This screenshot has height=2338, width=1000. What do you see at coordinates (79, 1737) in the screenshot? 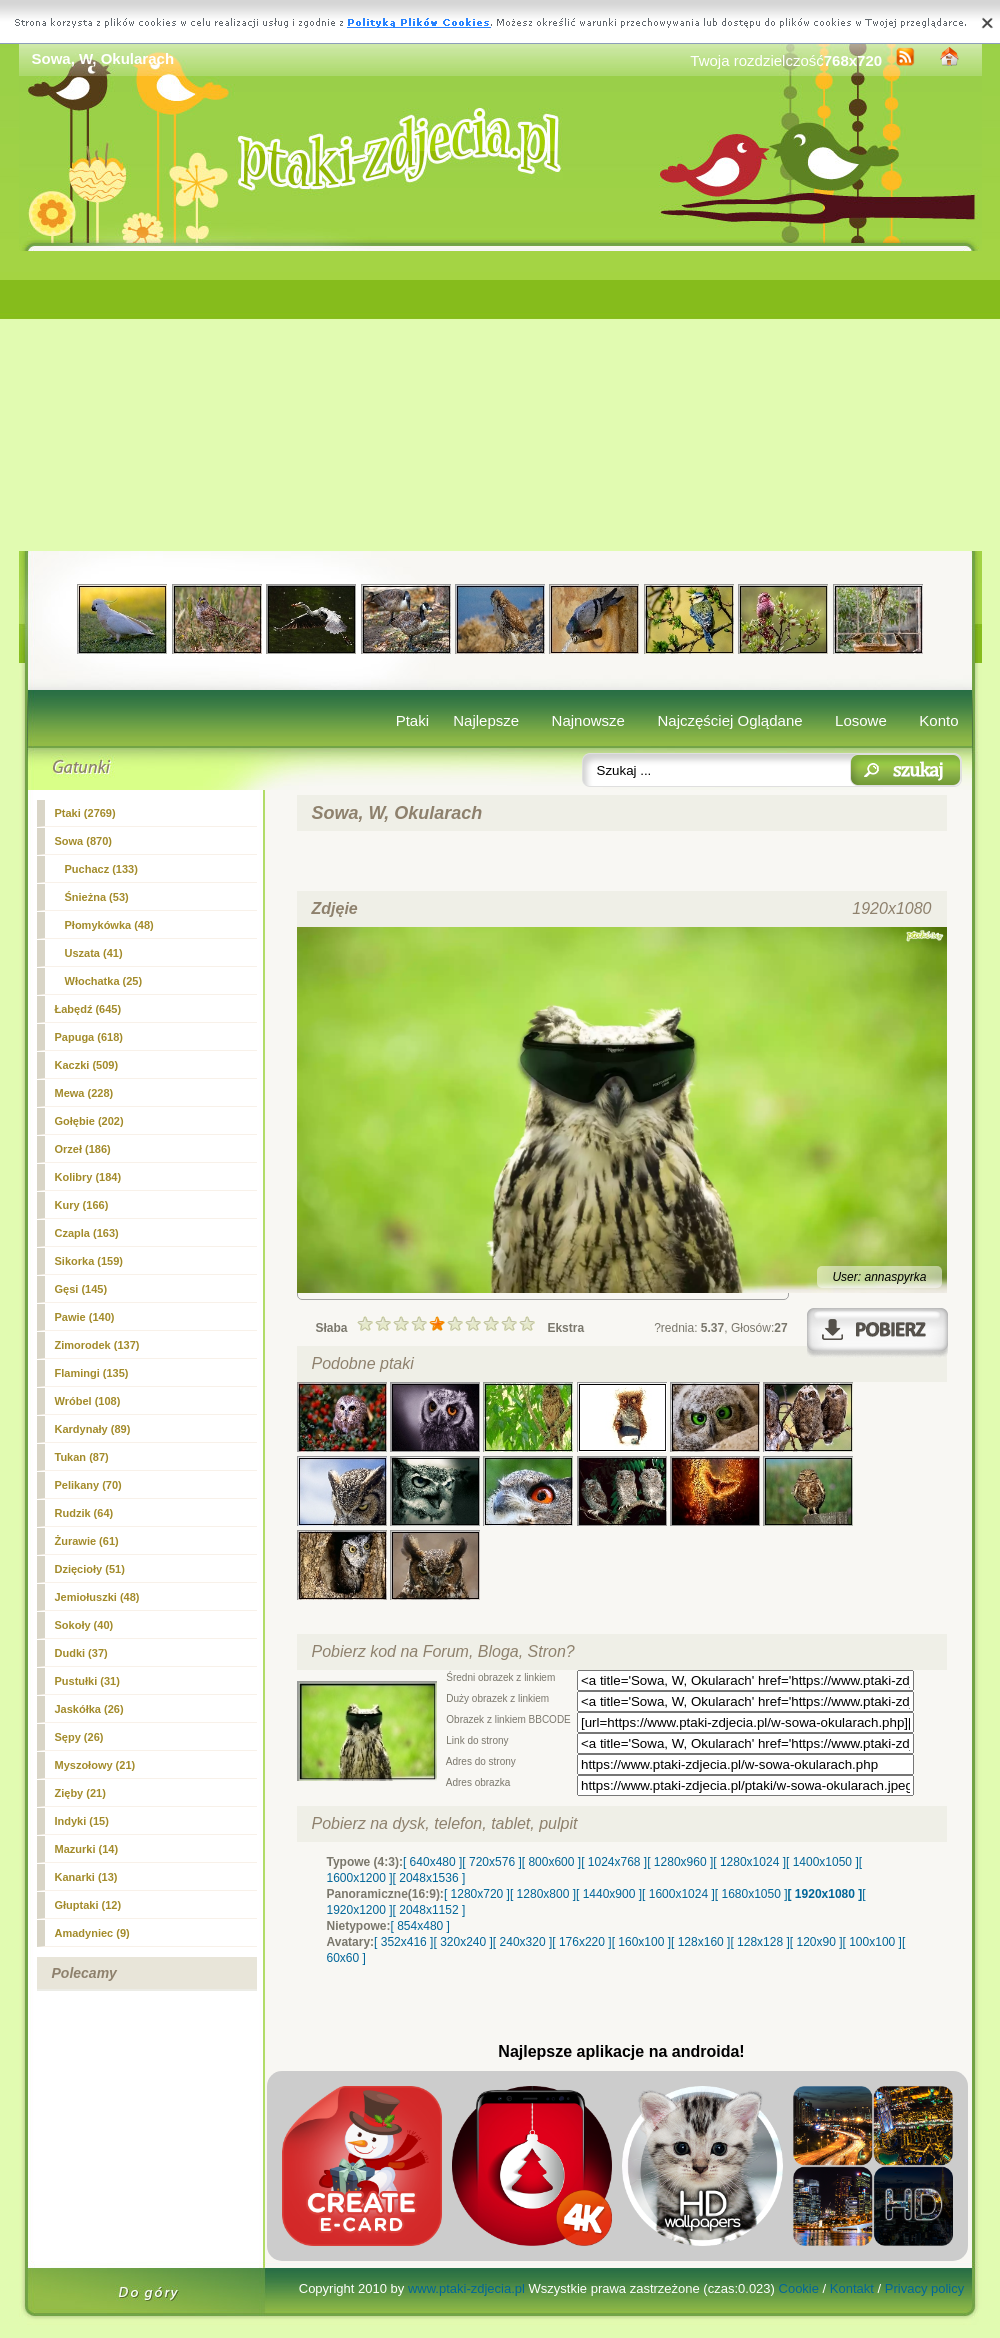
I see `Sępy (26)` at bounding box center [79, 1737].